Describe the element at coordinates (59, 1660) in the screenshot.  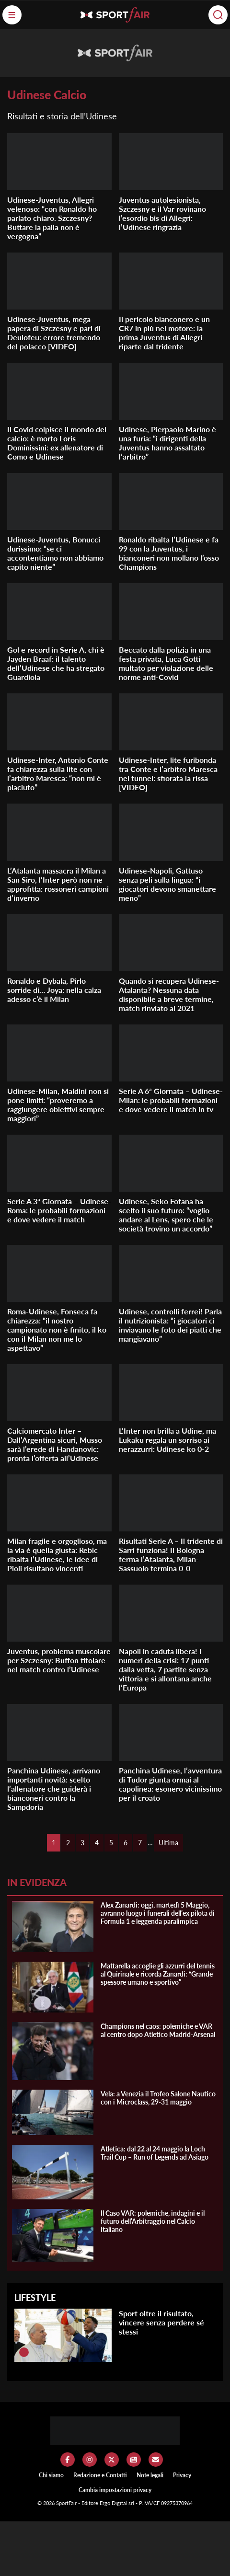
I see `Juventus, problema muscolare per Szczesny: Buffon titolare nel match contro l’Udinese` at that location.